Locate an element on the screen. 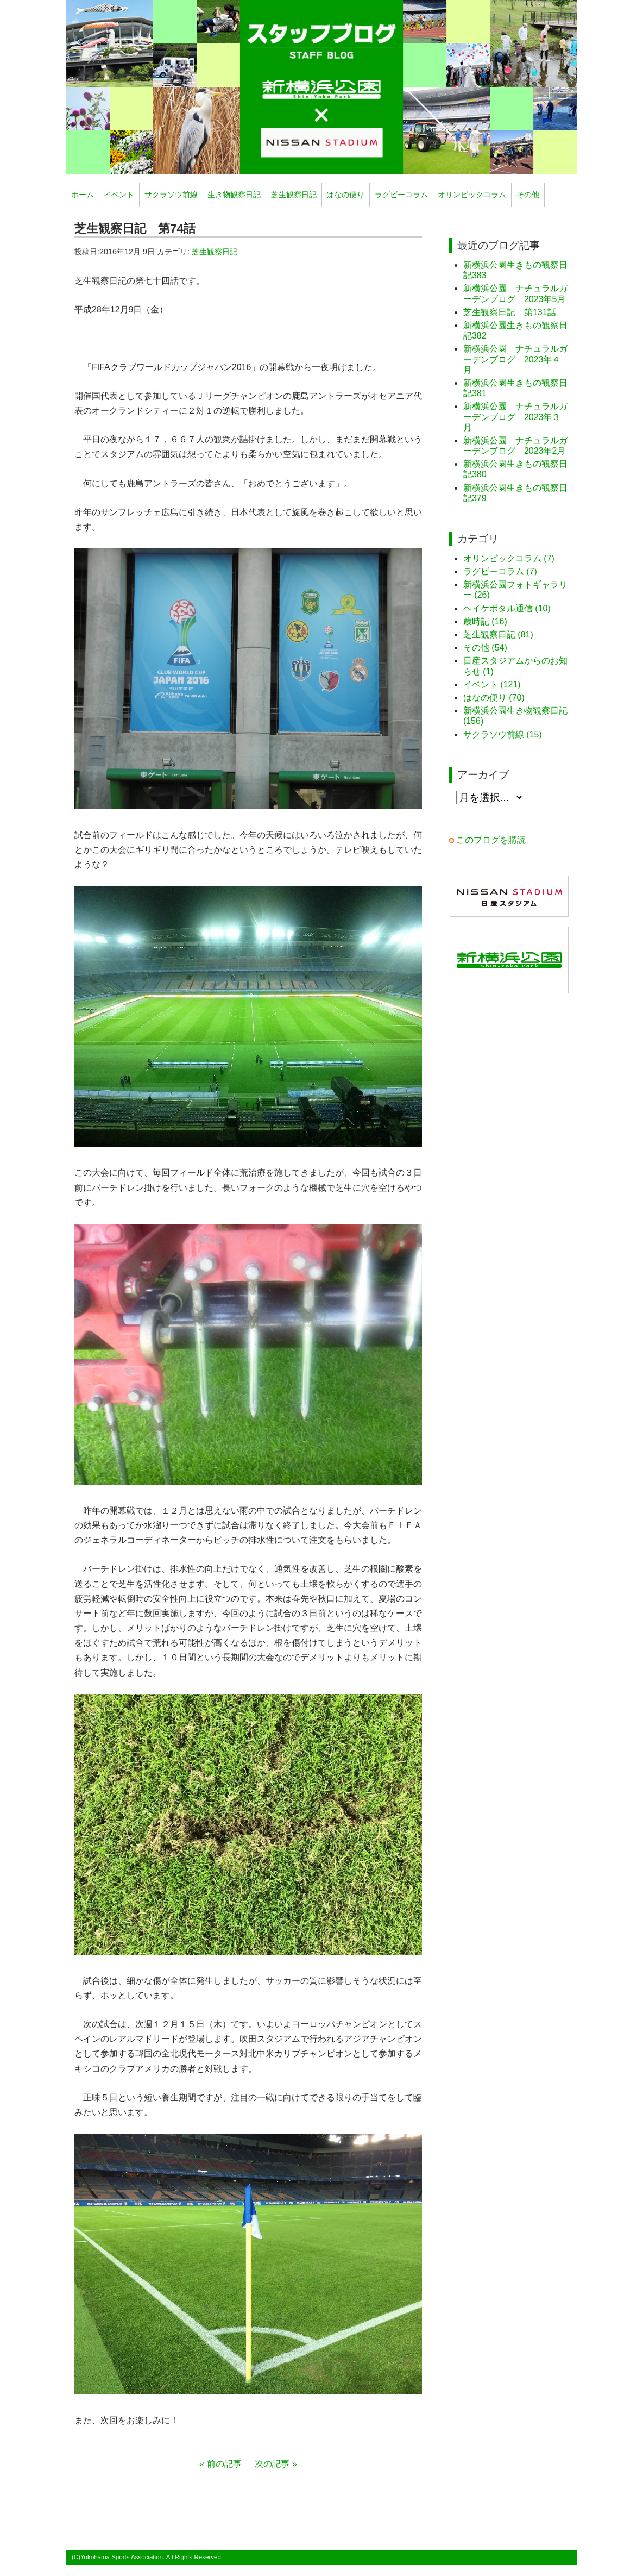 The image size is (643, 2576). 前の記事 is located at coordinates (224, 2463).